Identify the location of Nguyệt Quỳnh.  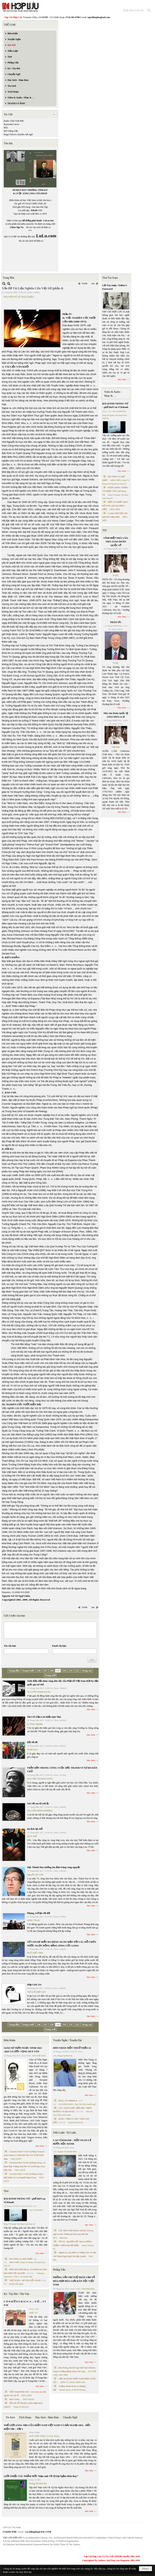
(65, 2390).